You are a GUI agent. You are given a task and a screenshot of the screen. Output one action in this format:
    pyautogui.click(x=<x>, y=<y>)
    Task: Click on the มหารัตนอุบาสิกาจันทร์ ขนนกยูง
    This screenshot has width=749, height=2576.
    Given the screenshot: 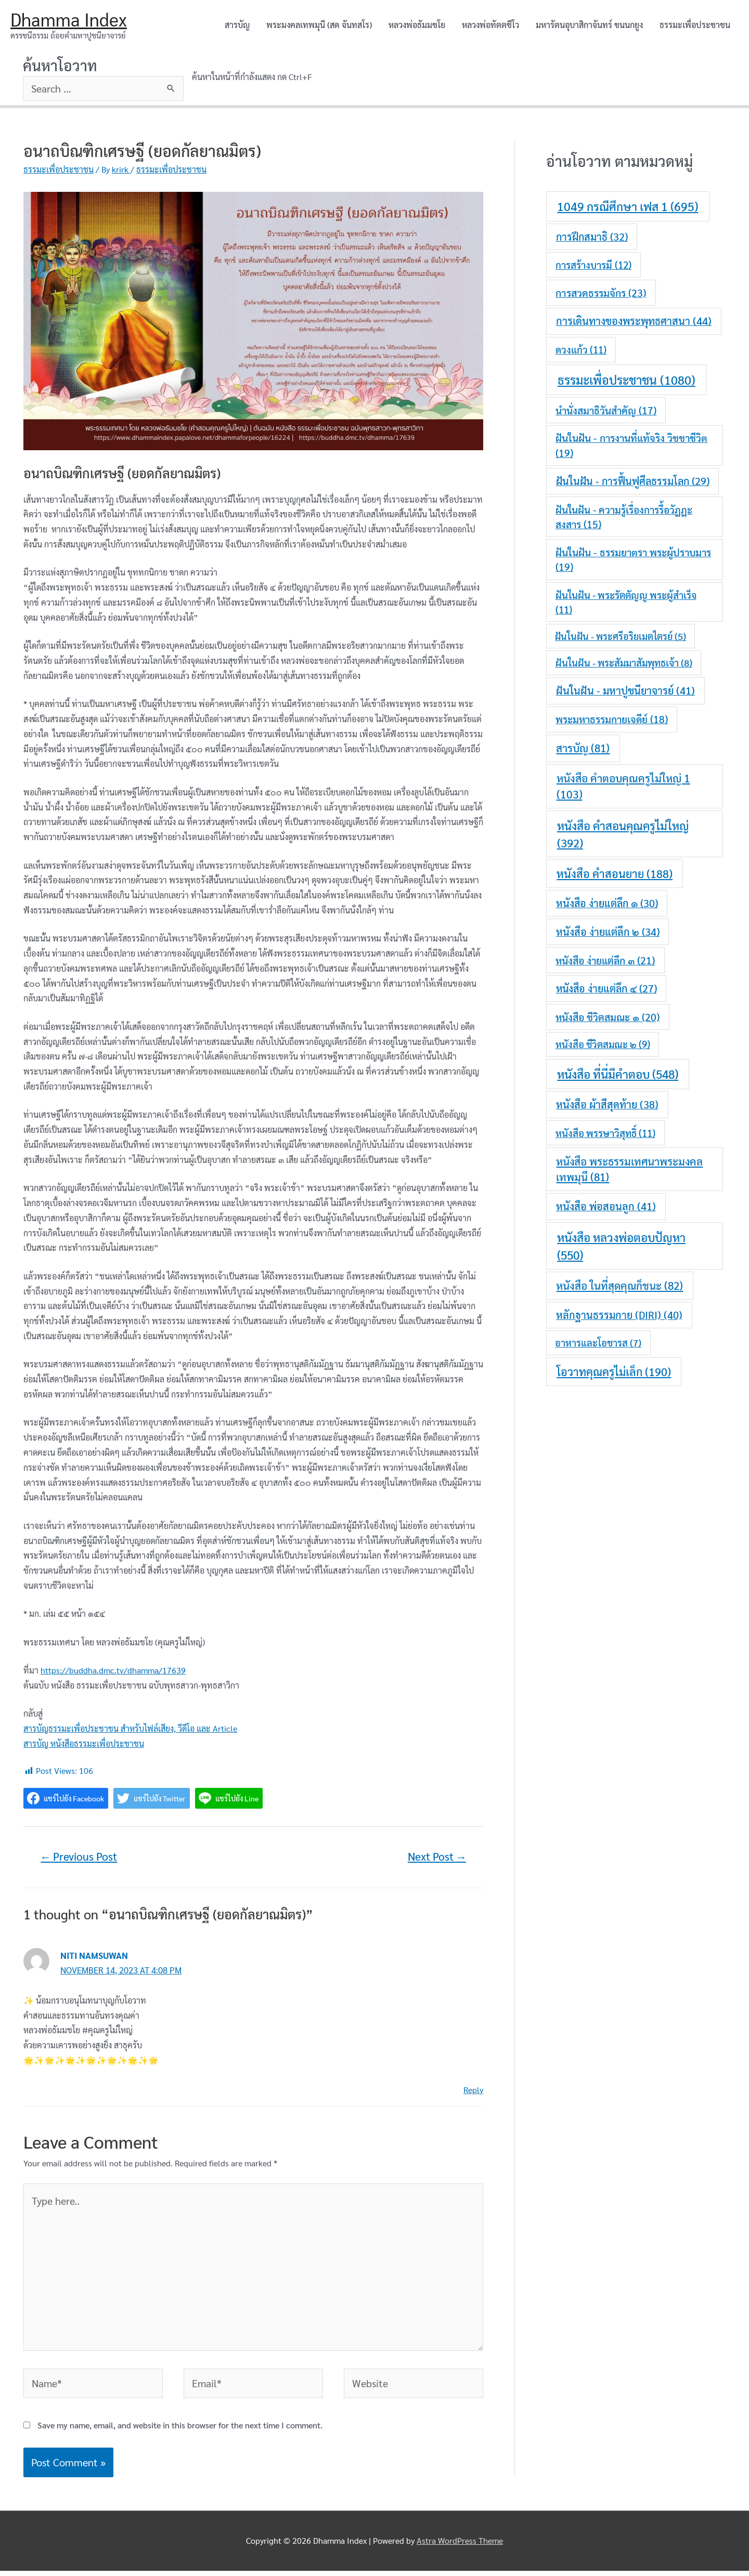 What is the action you would take?
    pyautogui.click(x=589, y=24)
    